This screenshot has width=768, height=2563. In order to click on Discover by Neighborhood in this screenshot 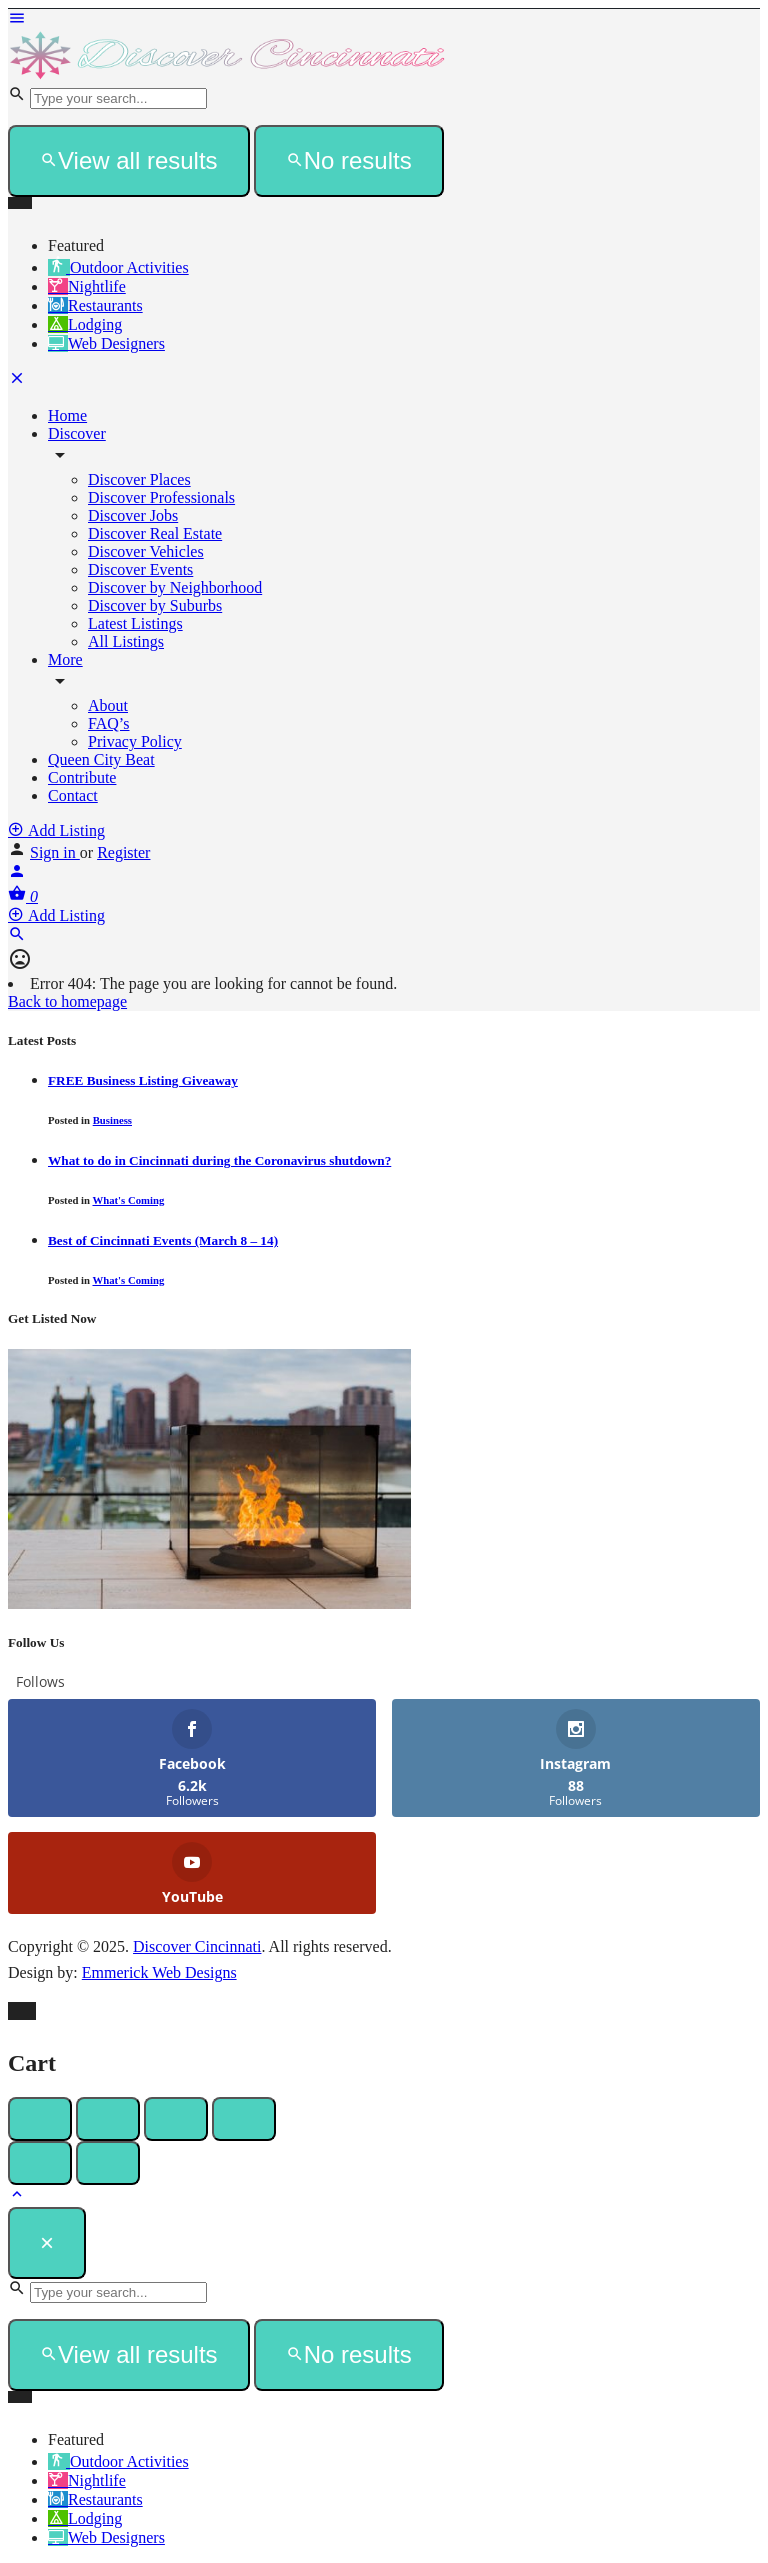, I will do `click(175, 587)`.